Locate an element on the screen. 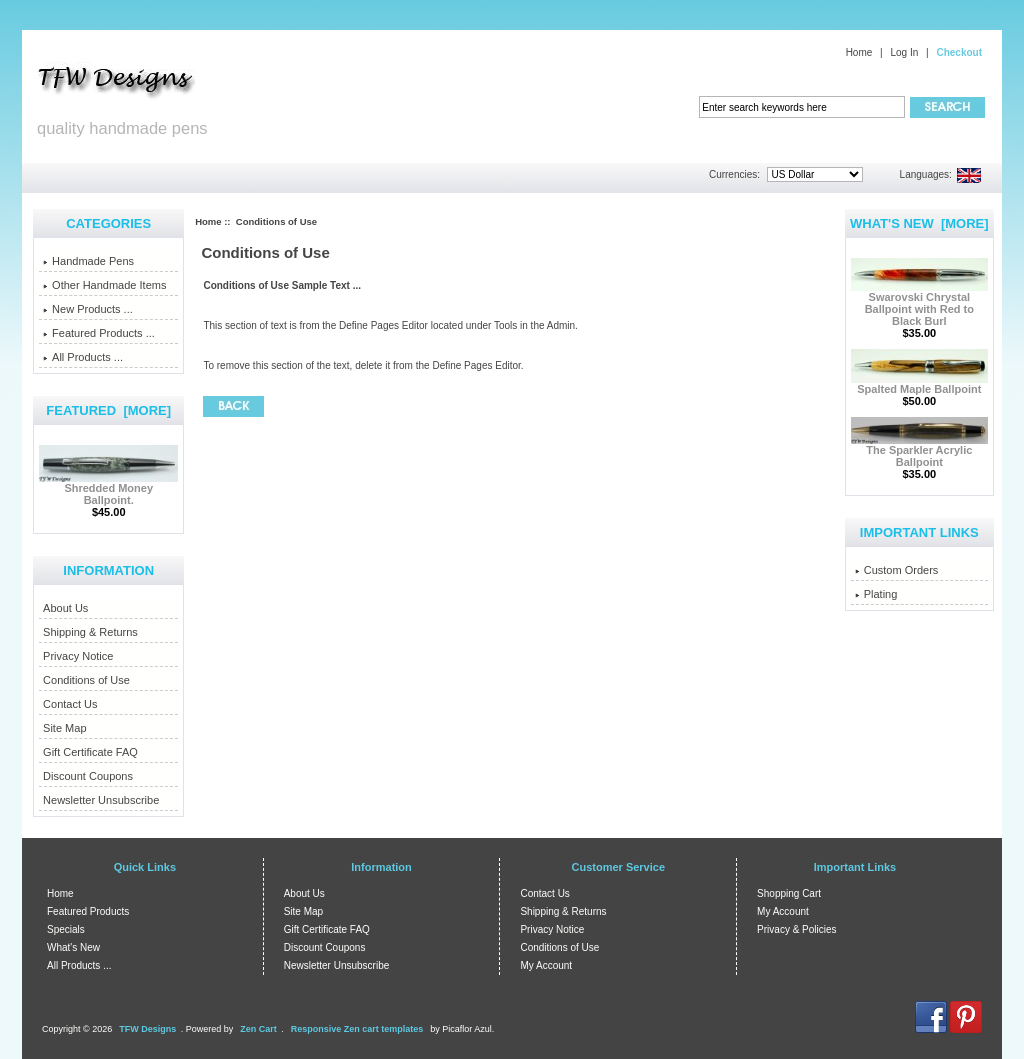 This screenshot has height=1059, width=1024. About Us is located at coordinates (65, 608).